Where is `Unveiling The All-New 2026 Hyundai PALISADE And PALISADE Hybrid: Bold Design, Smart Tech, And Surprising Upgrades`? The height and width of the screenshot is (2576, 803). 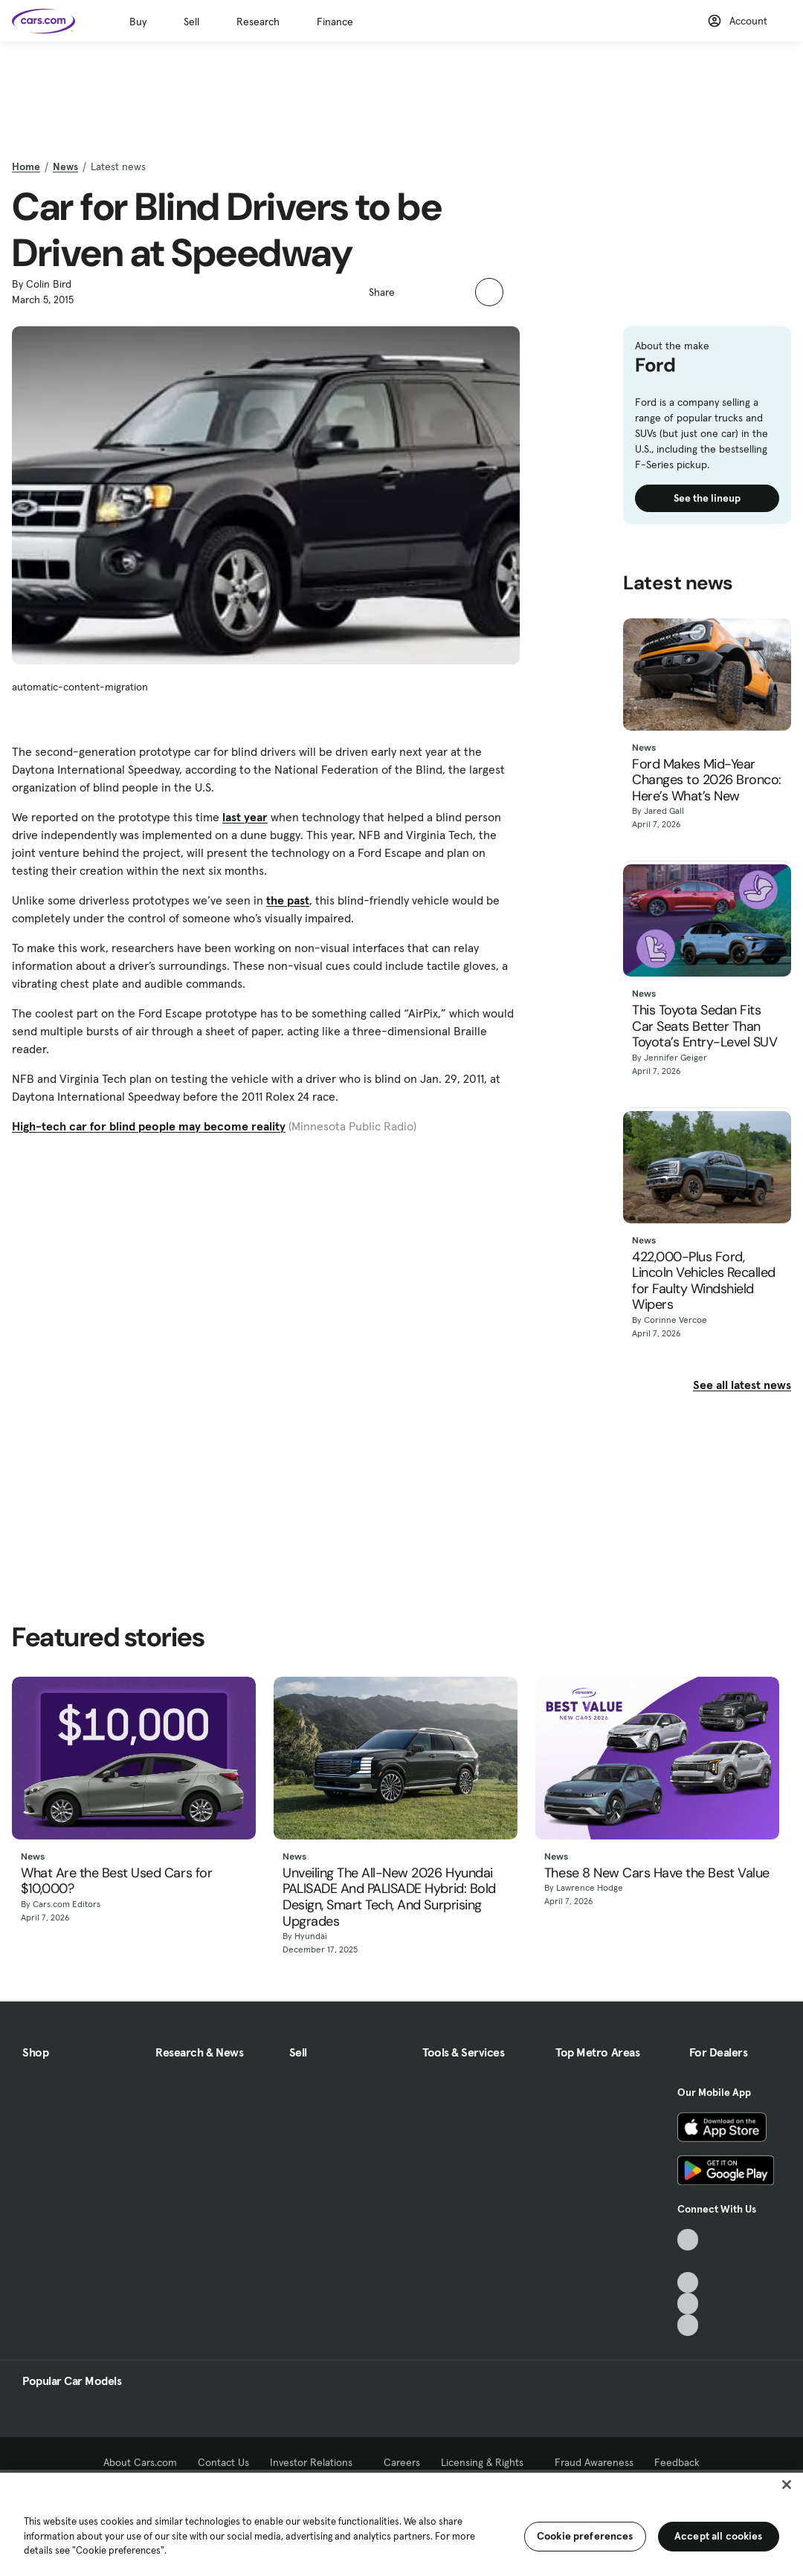
Unveiling The All-New 2026 Hyundai PALISADE And PALISADE Hybrid: Bold Design, Smart Tech, And Surprising Upgrades is located at coordinates (389, 1897).